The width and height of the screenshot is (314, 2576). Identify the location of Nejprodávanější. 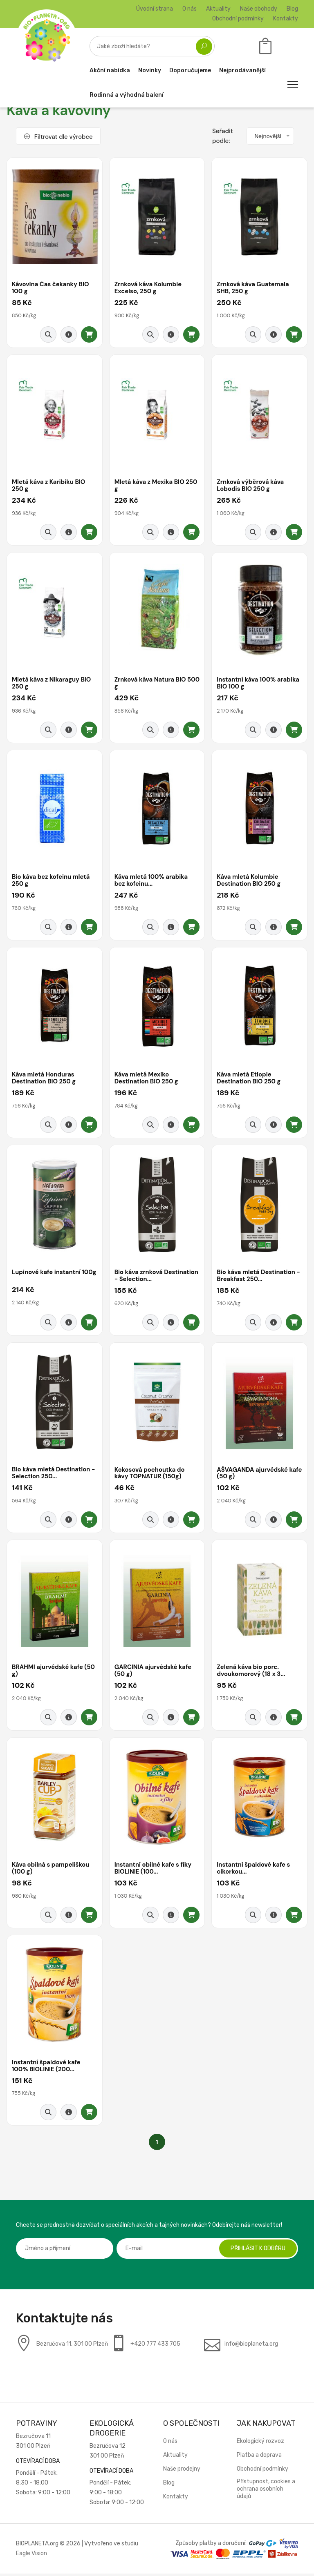
(242, 70).